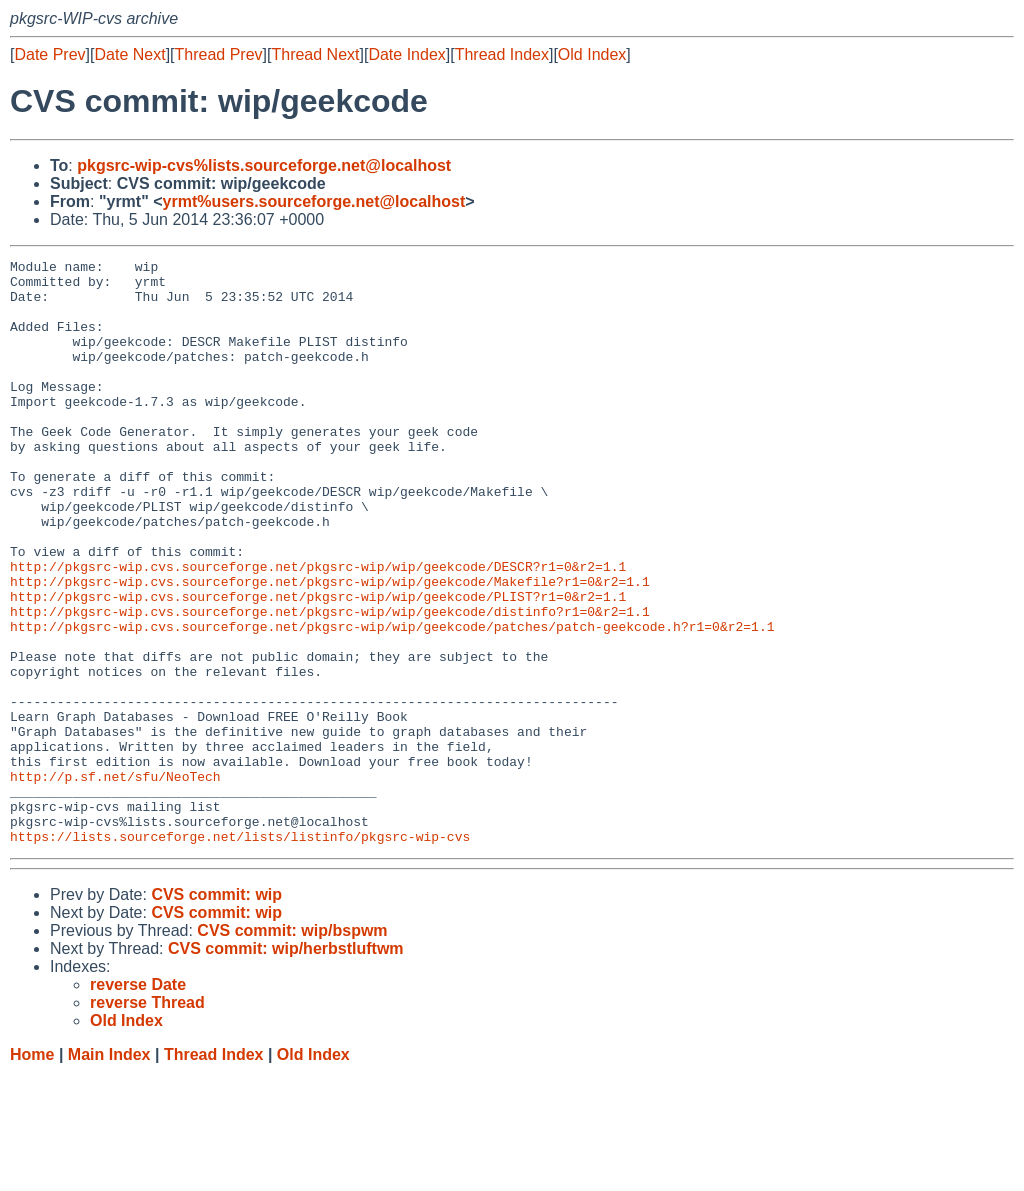 The height and width of the screenshot is (1191, 1024). I want to click on http://pkgsrc-wip.cvs.sourceforge.net/pkgsrc-wip/wip/geekcode/PLIST?r1=0&r2=1.1, so click(318, 665).